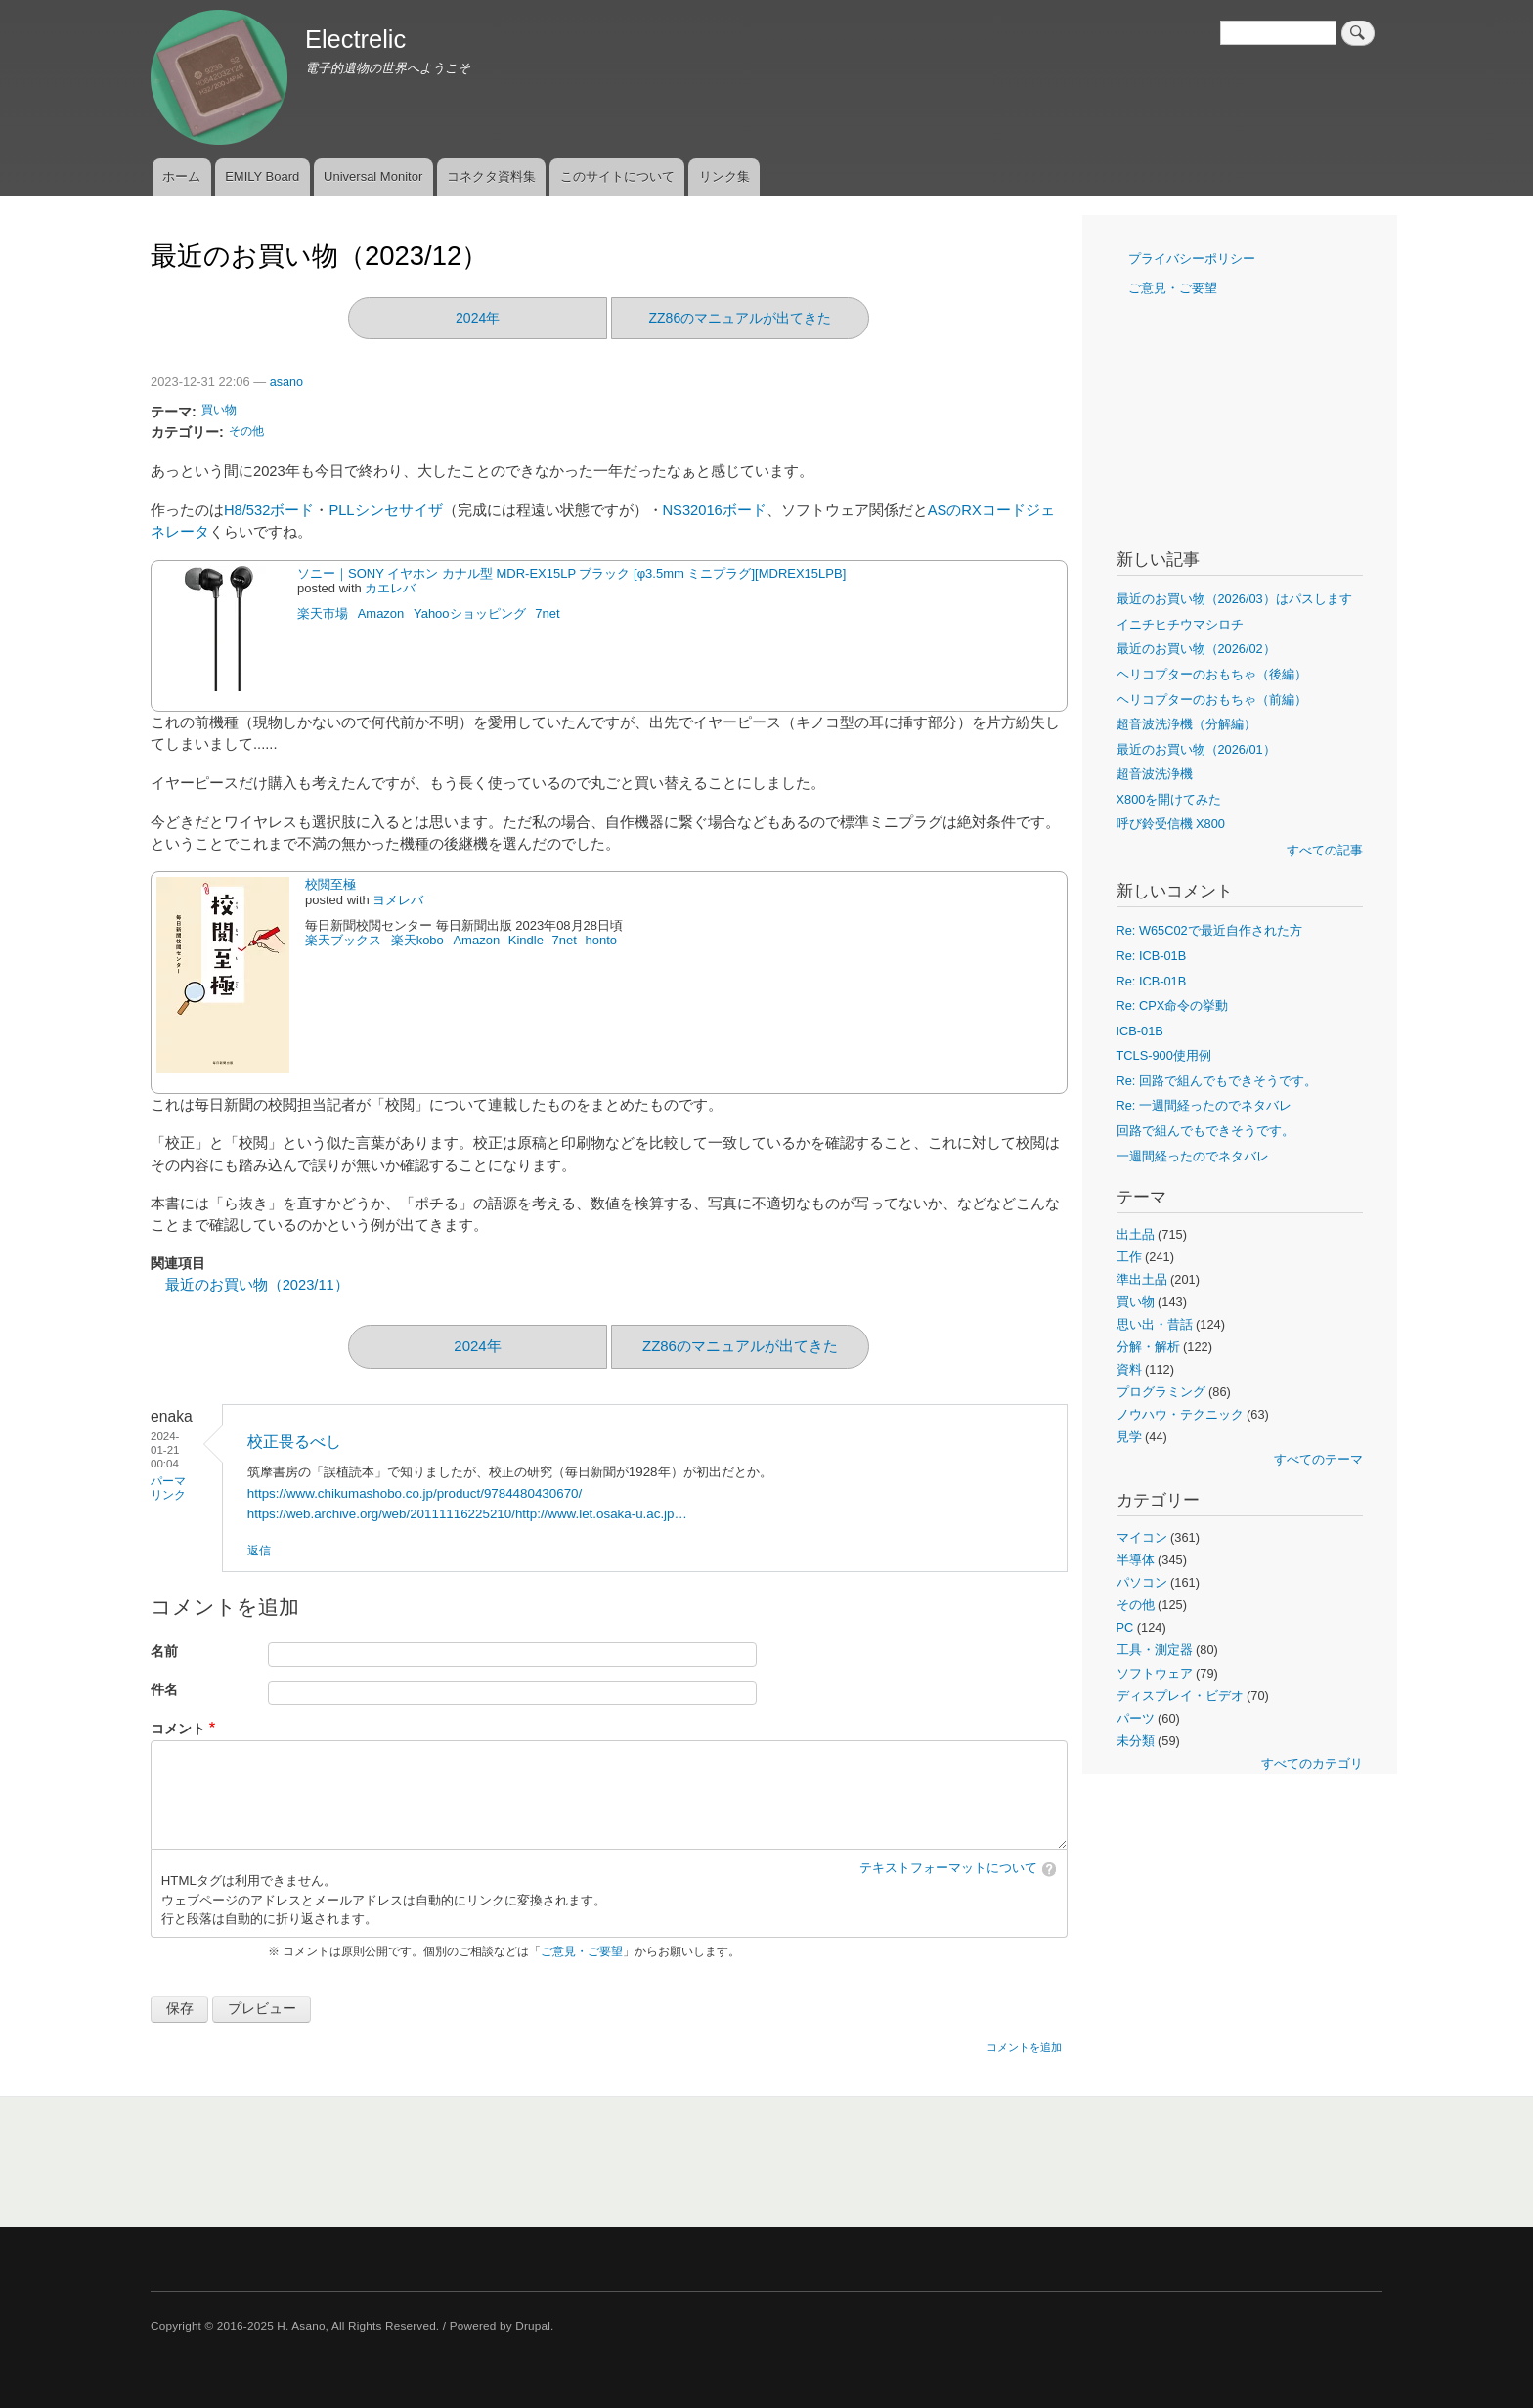 This screenshot has width=1533, height=2408. What do you see at coordinates (1142, 1279) in the screenshot?
I see `準出土品` at bounding box center [1142, 1279].